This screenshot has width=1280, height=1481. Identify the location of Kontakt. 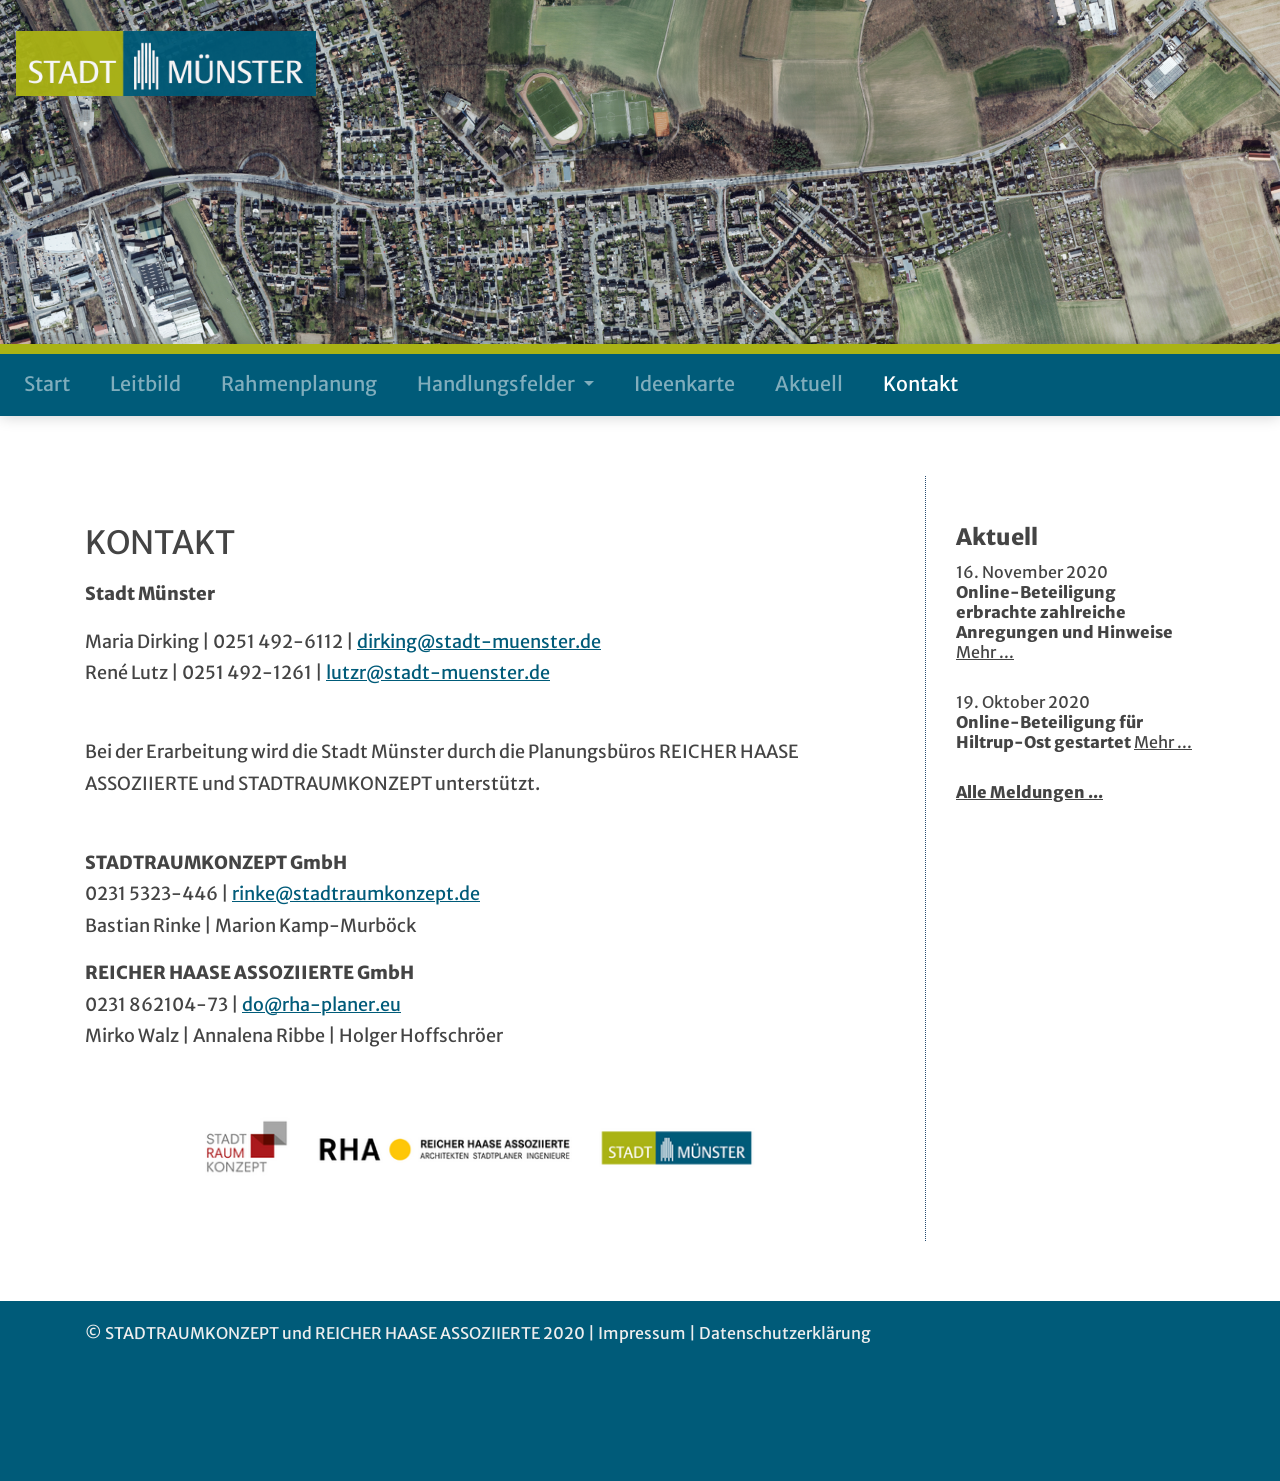
(920, 384).